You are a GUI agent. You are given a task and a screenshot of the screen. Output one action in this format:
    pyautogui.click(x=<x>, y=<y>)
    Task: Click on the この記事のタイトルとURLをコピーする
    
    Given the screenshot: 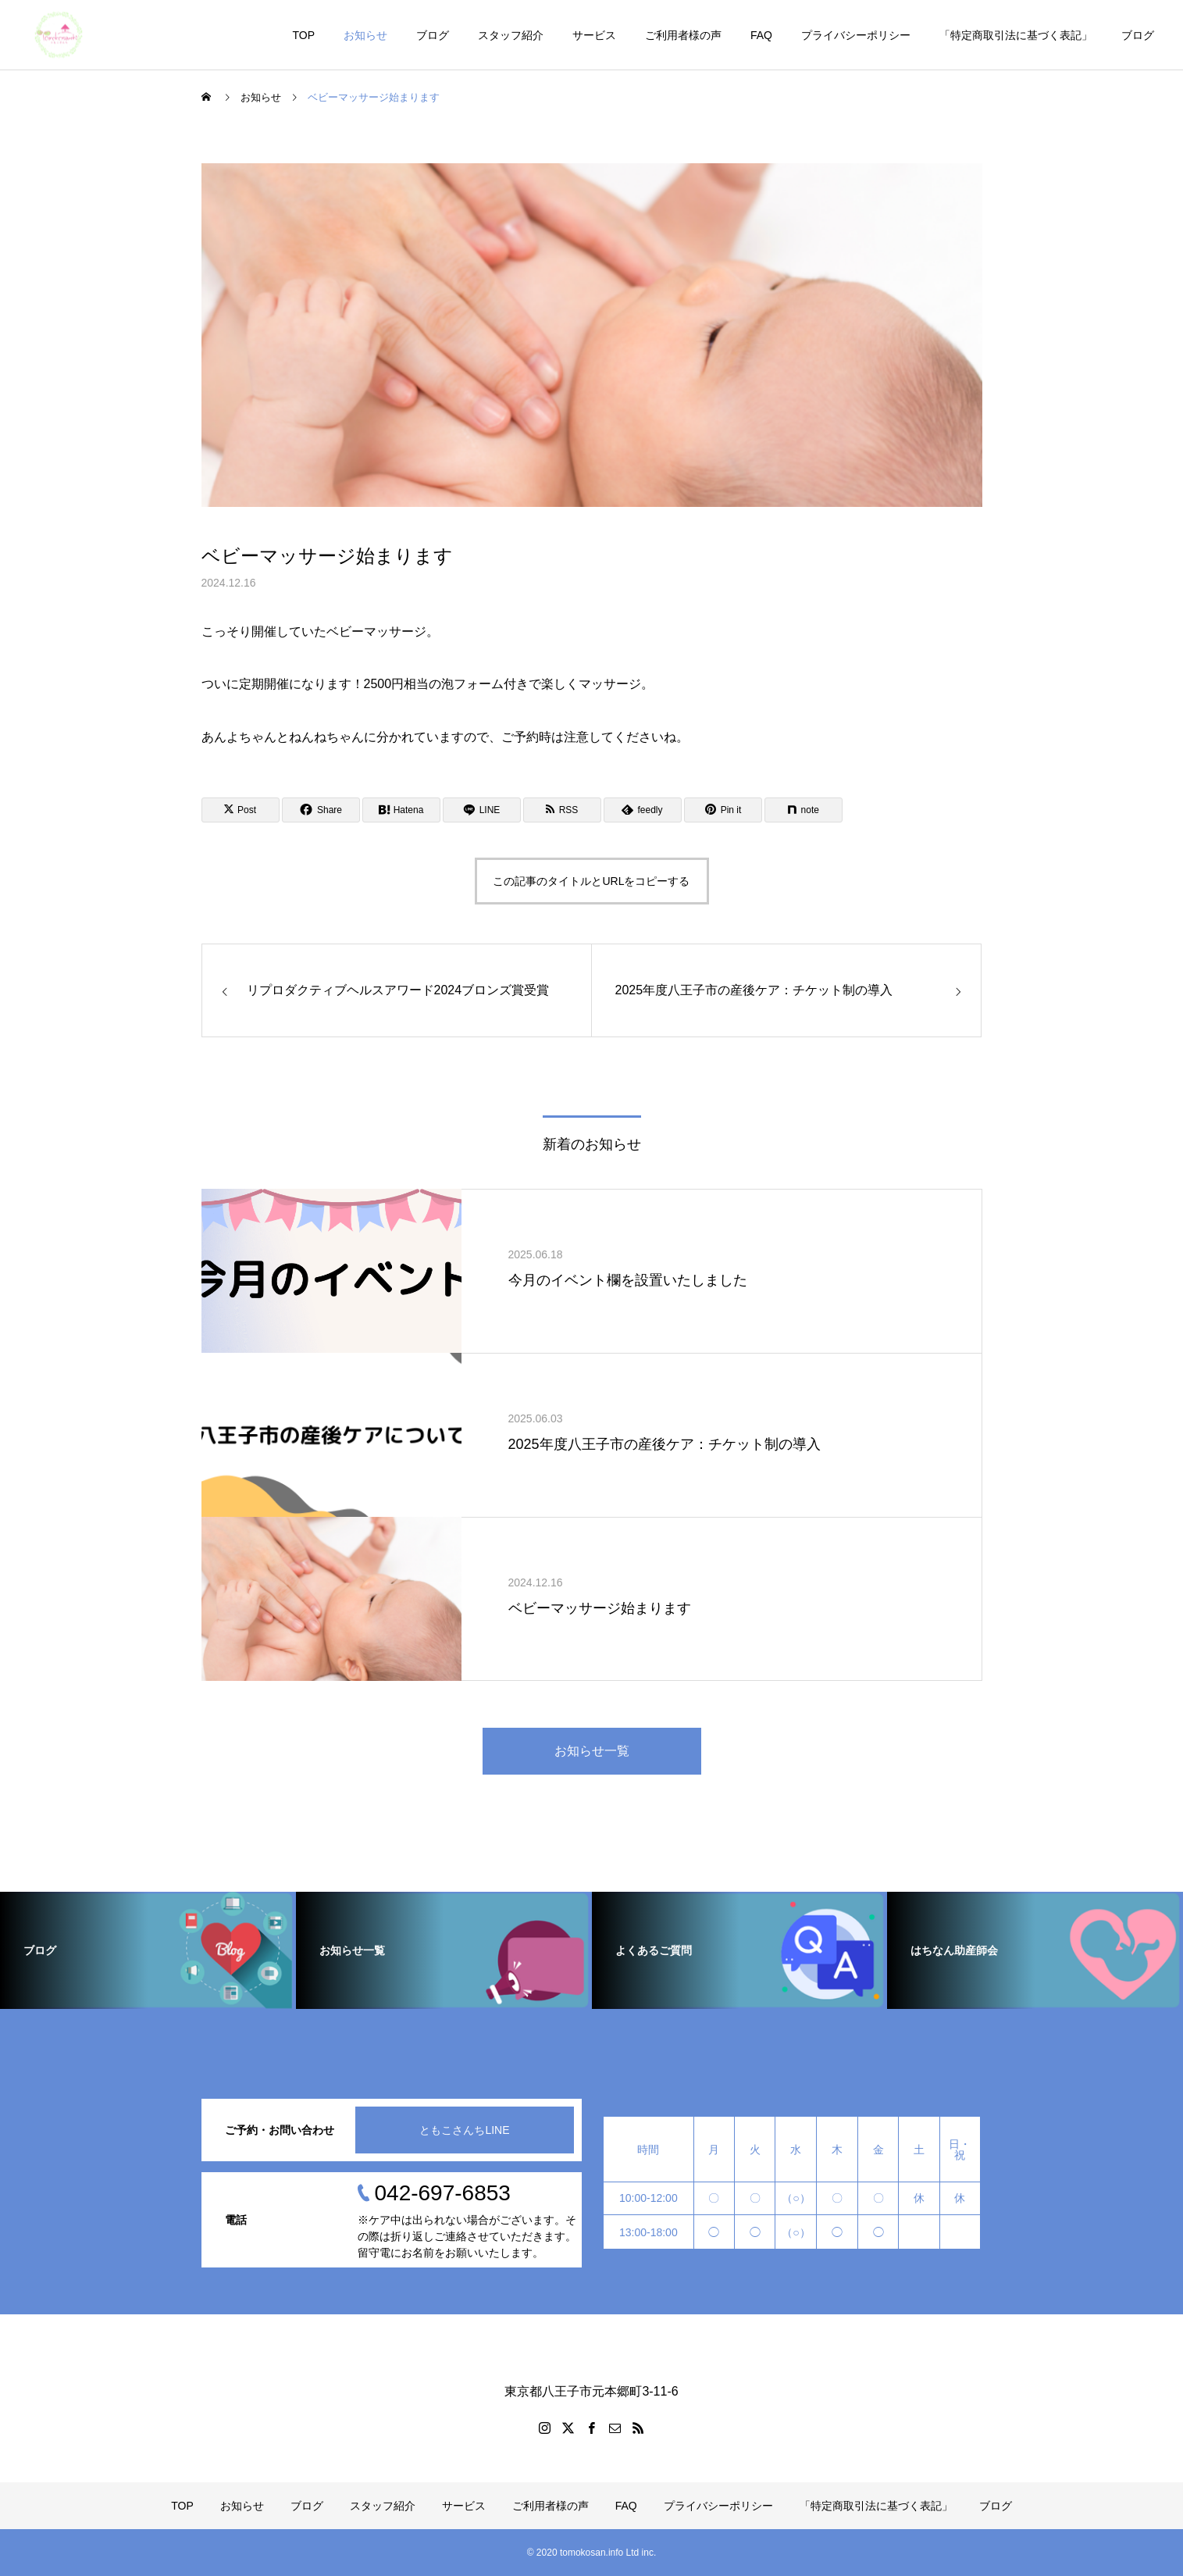 What is the action you would take?
    pyautogui.click(x=591, y=881)
    